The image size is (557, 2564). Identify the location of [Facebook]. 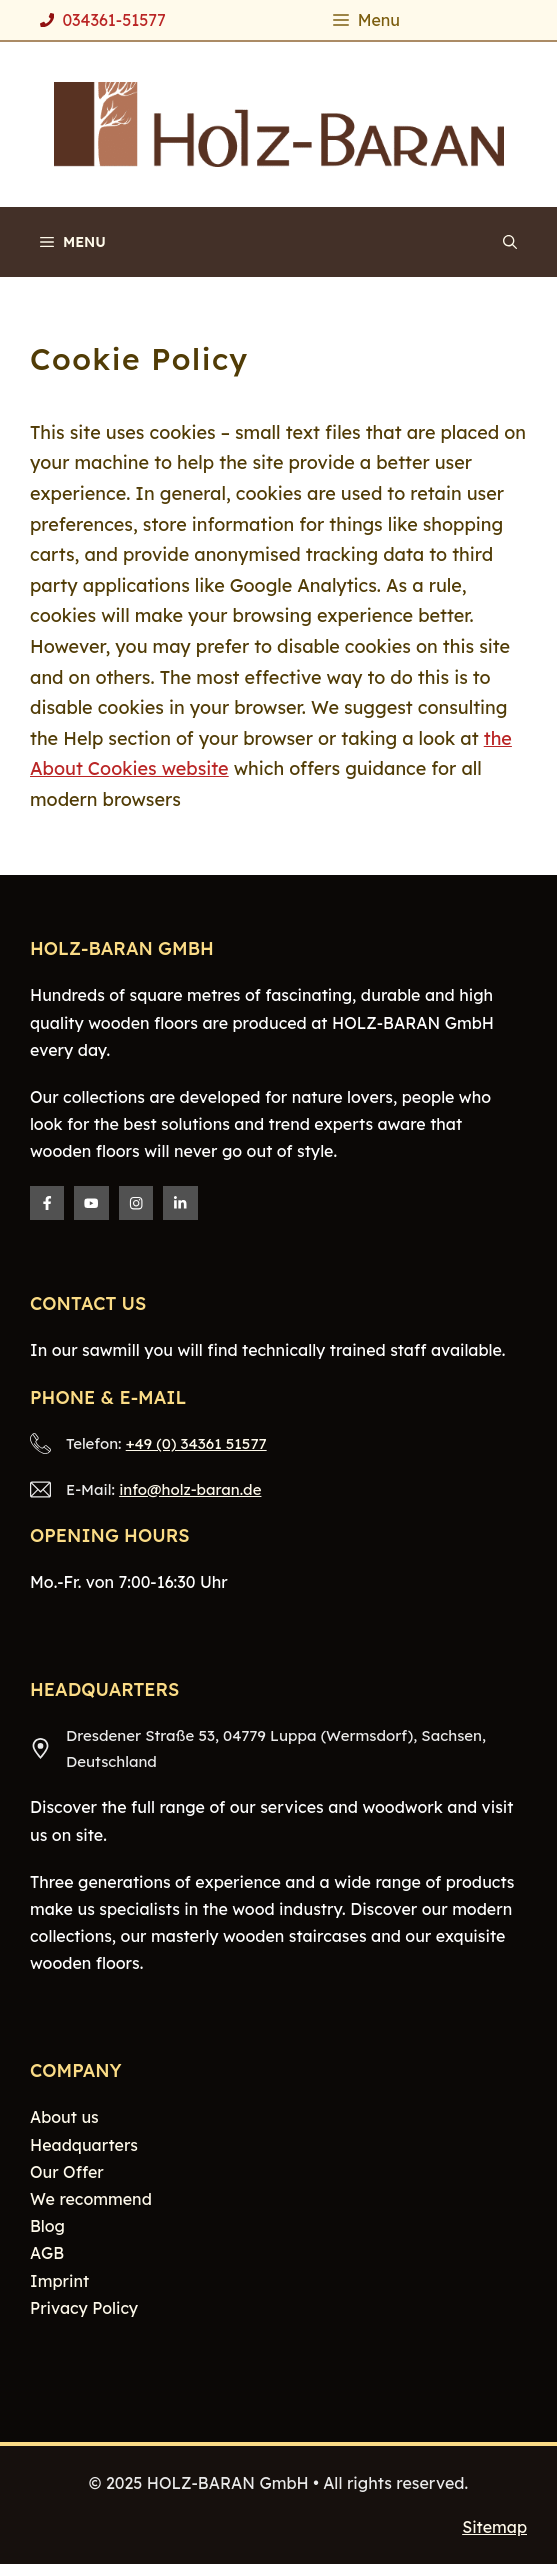
(47, 1203).